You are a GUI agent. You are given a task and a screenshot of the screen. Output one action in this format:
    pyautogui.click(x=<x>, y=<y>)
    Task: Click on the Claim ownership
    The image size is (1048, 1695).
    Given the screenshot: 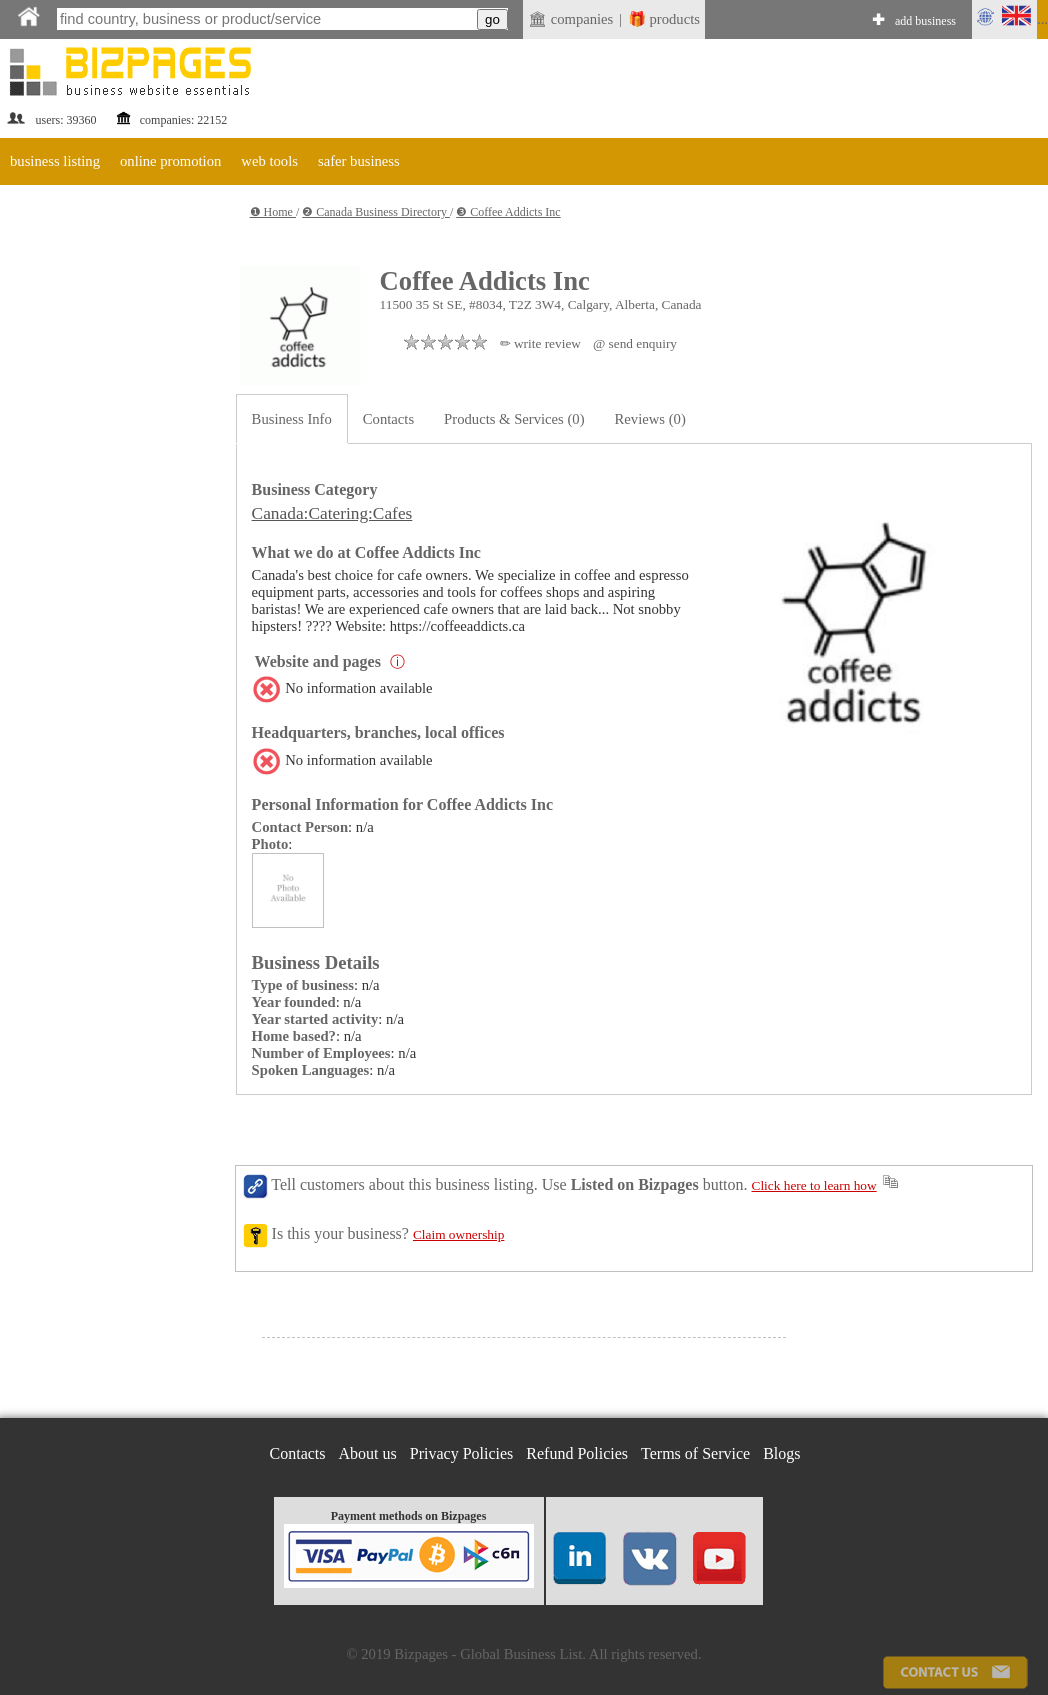 What is the action you would take?
    pyautogui.click(x=458, y=1234)
    